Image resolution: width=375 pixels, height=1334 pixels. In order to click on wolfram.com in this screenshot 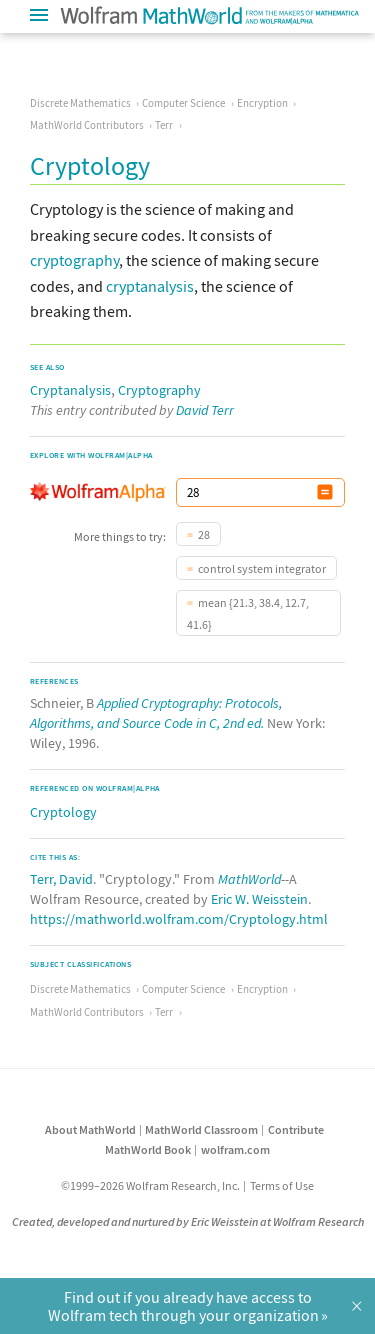, I will do `click(235, 1149)`.